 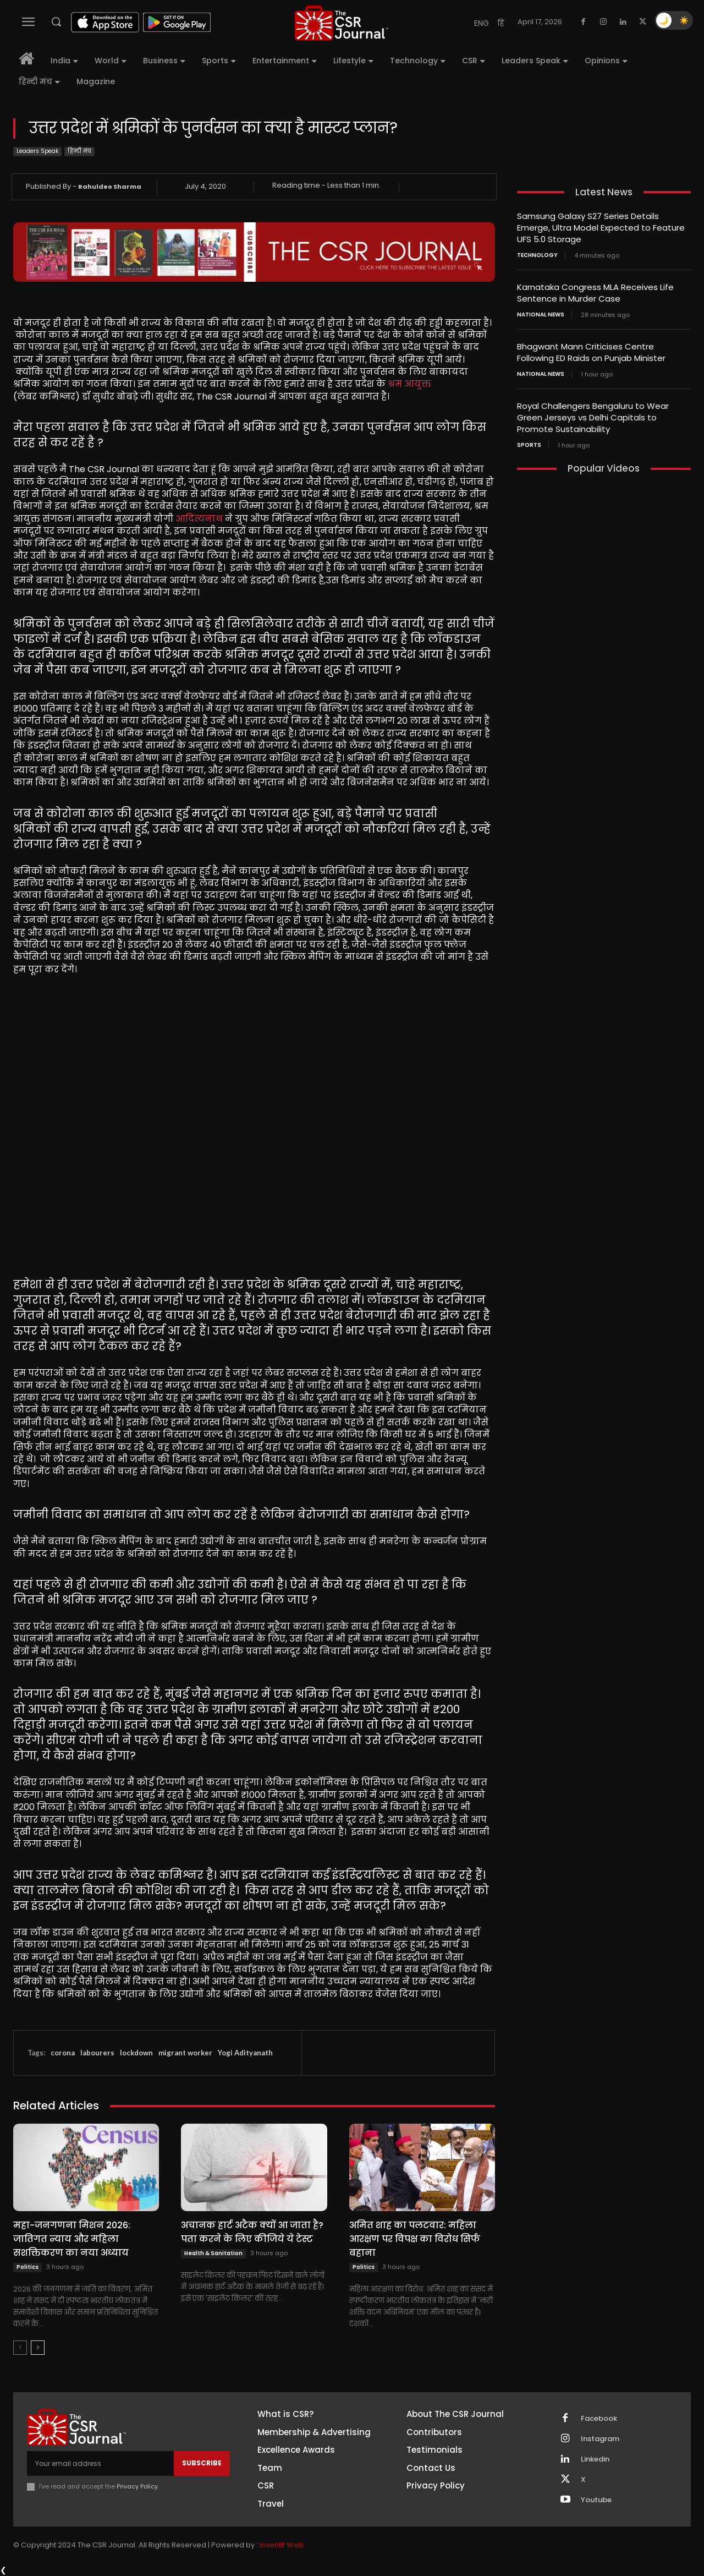 I want to click on [THECSRJOURNAL], so click(x=341, y=23).